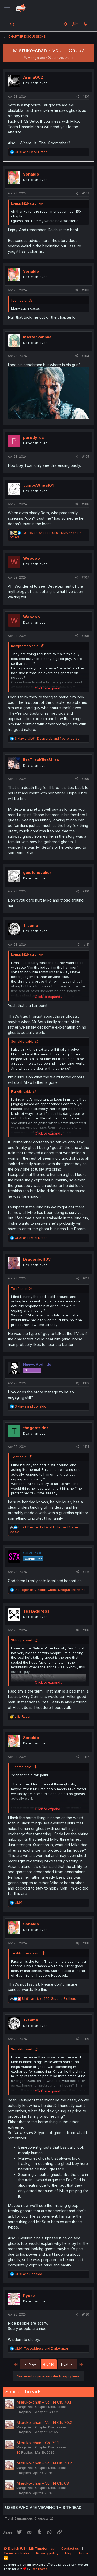 The height and width of the screenshot is (2576, 97). What do you see at coordinates (85, 636) in the screenshot?
I see `#108` at bounding box center [85, 636].